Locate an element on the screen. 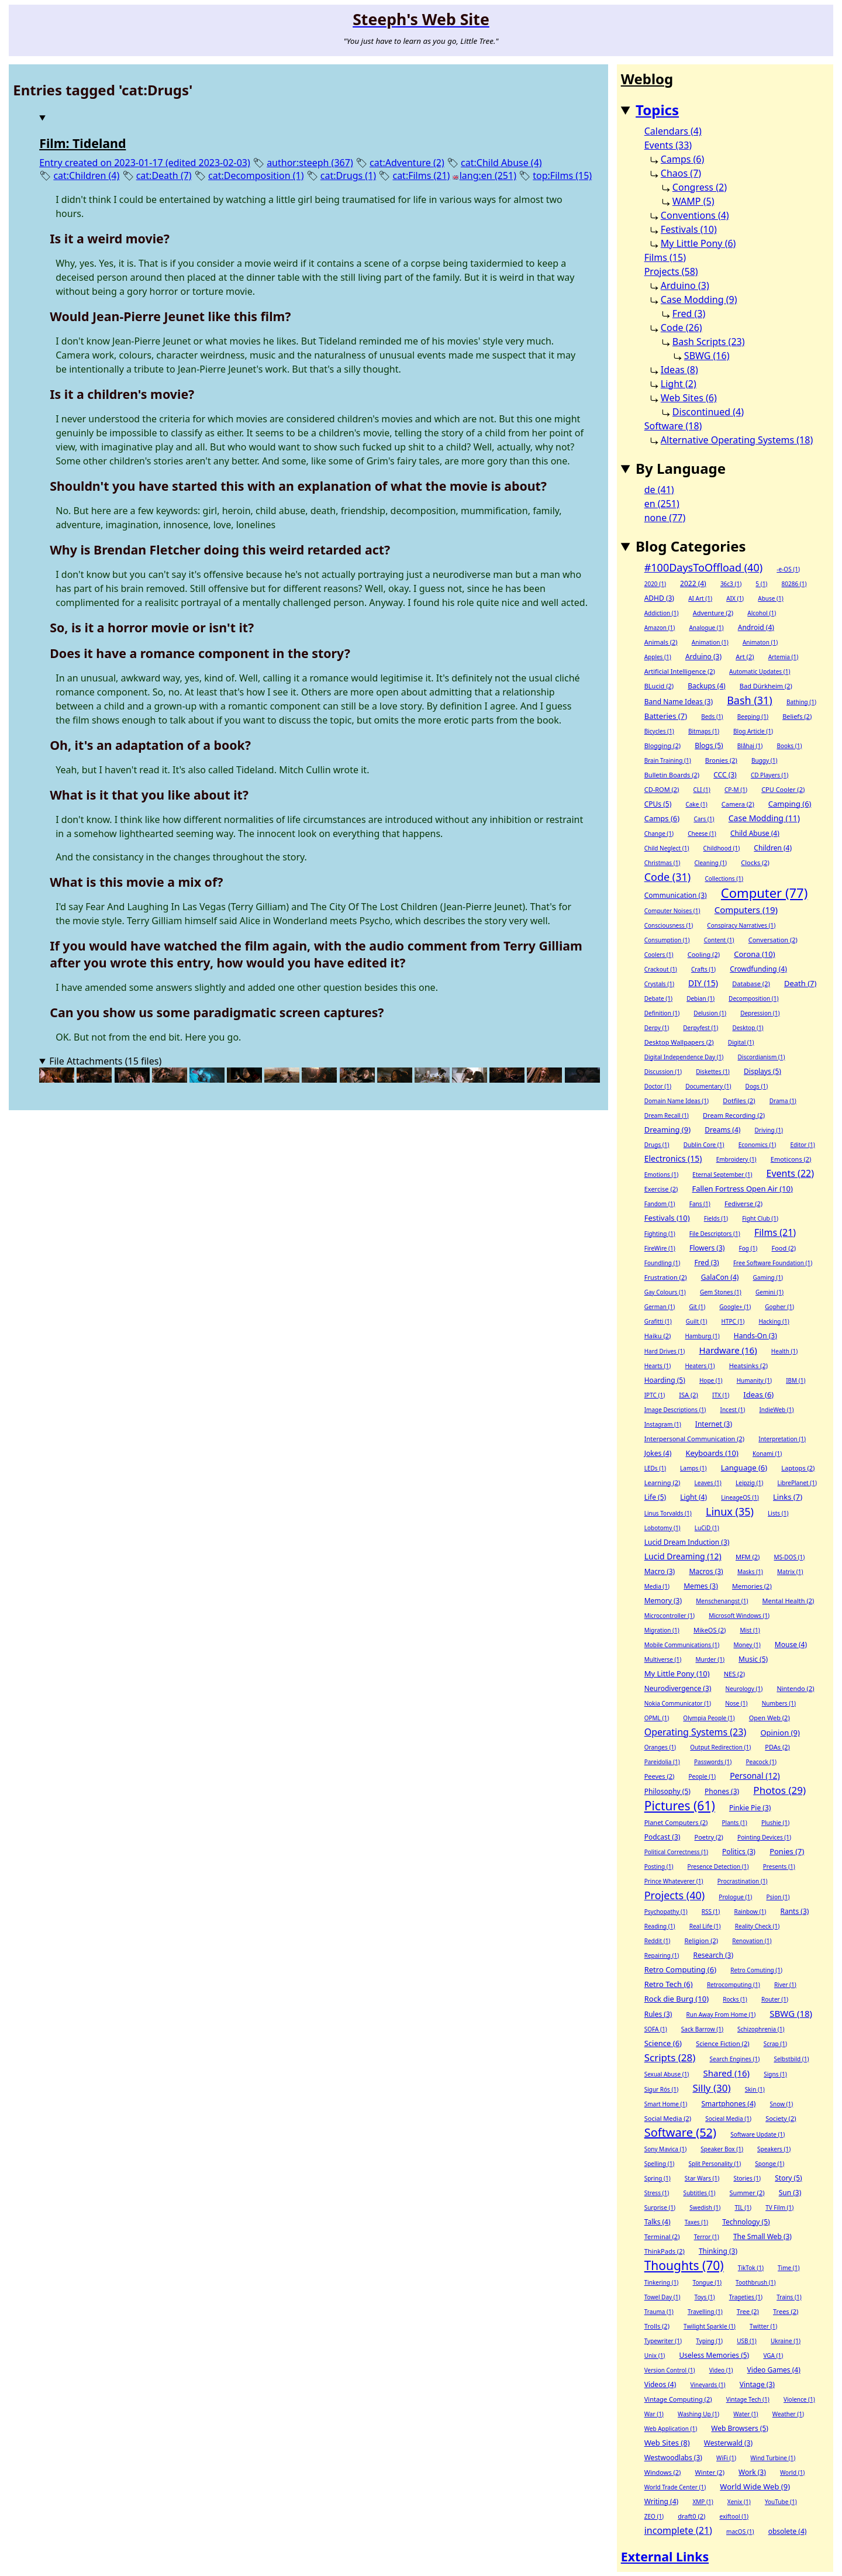  Amazon (1) is located at coordinates (659, 628).